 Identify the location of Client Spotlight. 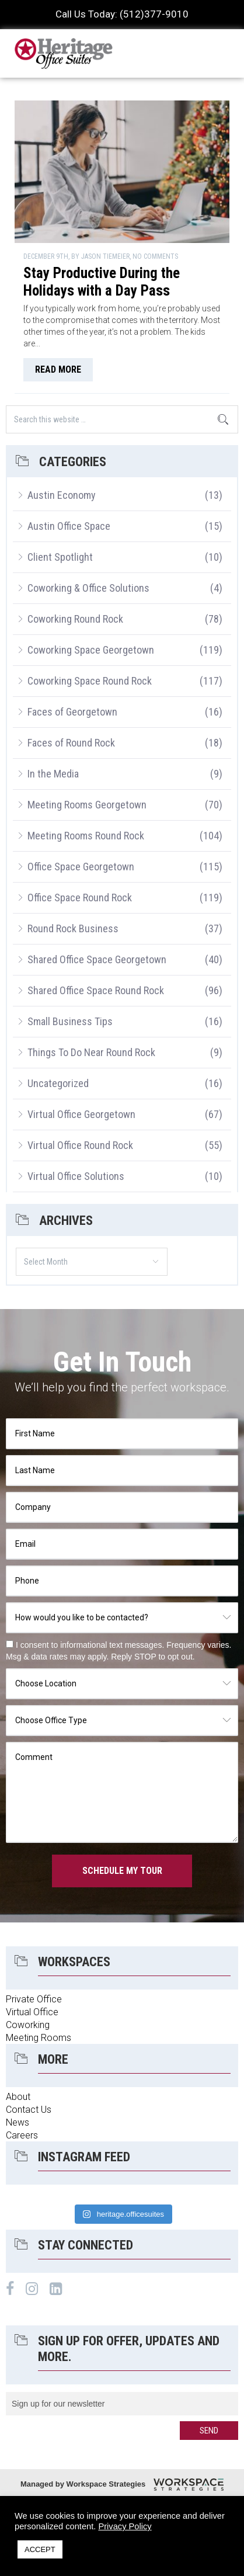
(60, 557).